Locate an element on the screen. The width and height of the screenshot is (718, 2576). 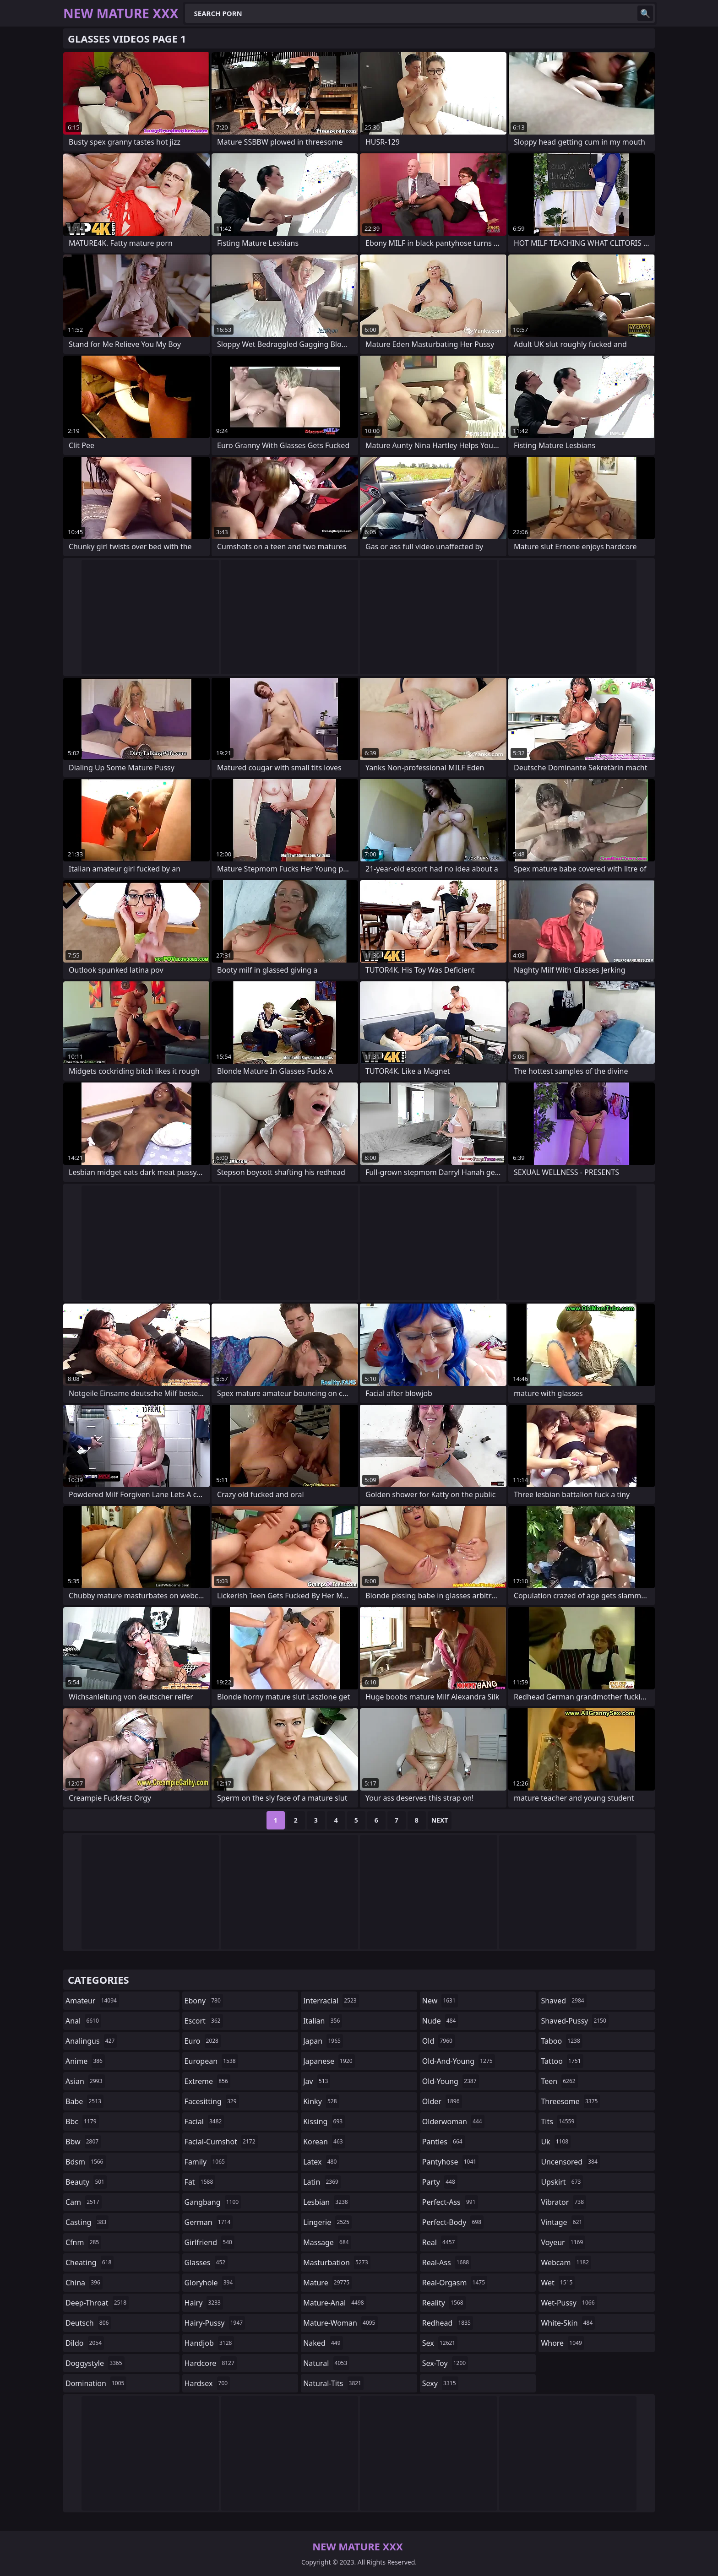
old-young is located at coordinates (450, 2081).